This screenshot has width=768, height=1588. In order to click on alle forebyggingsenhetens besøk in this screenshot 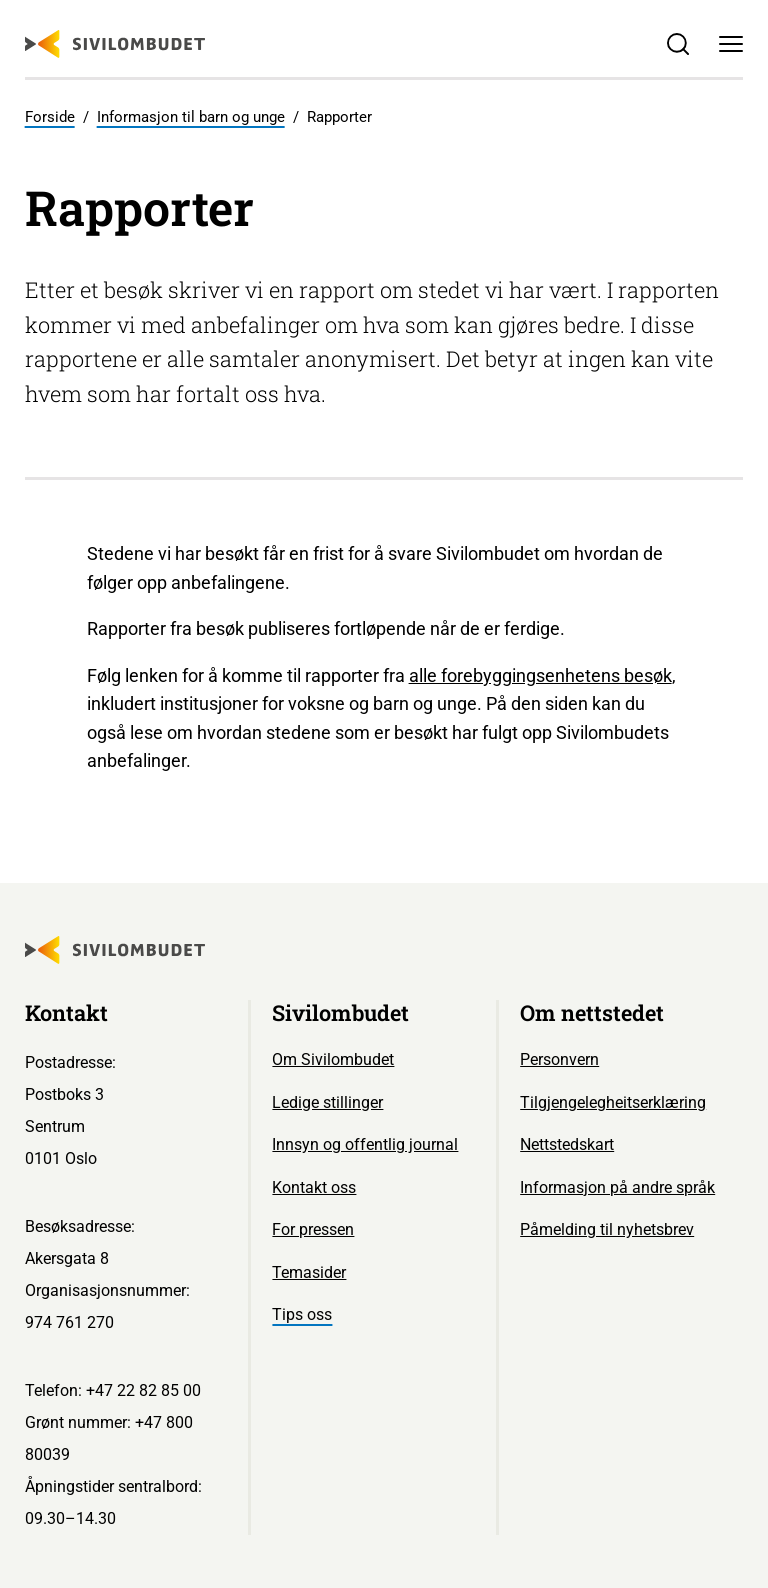, I will do `click(540, 675)`.